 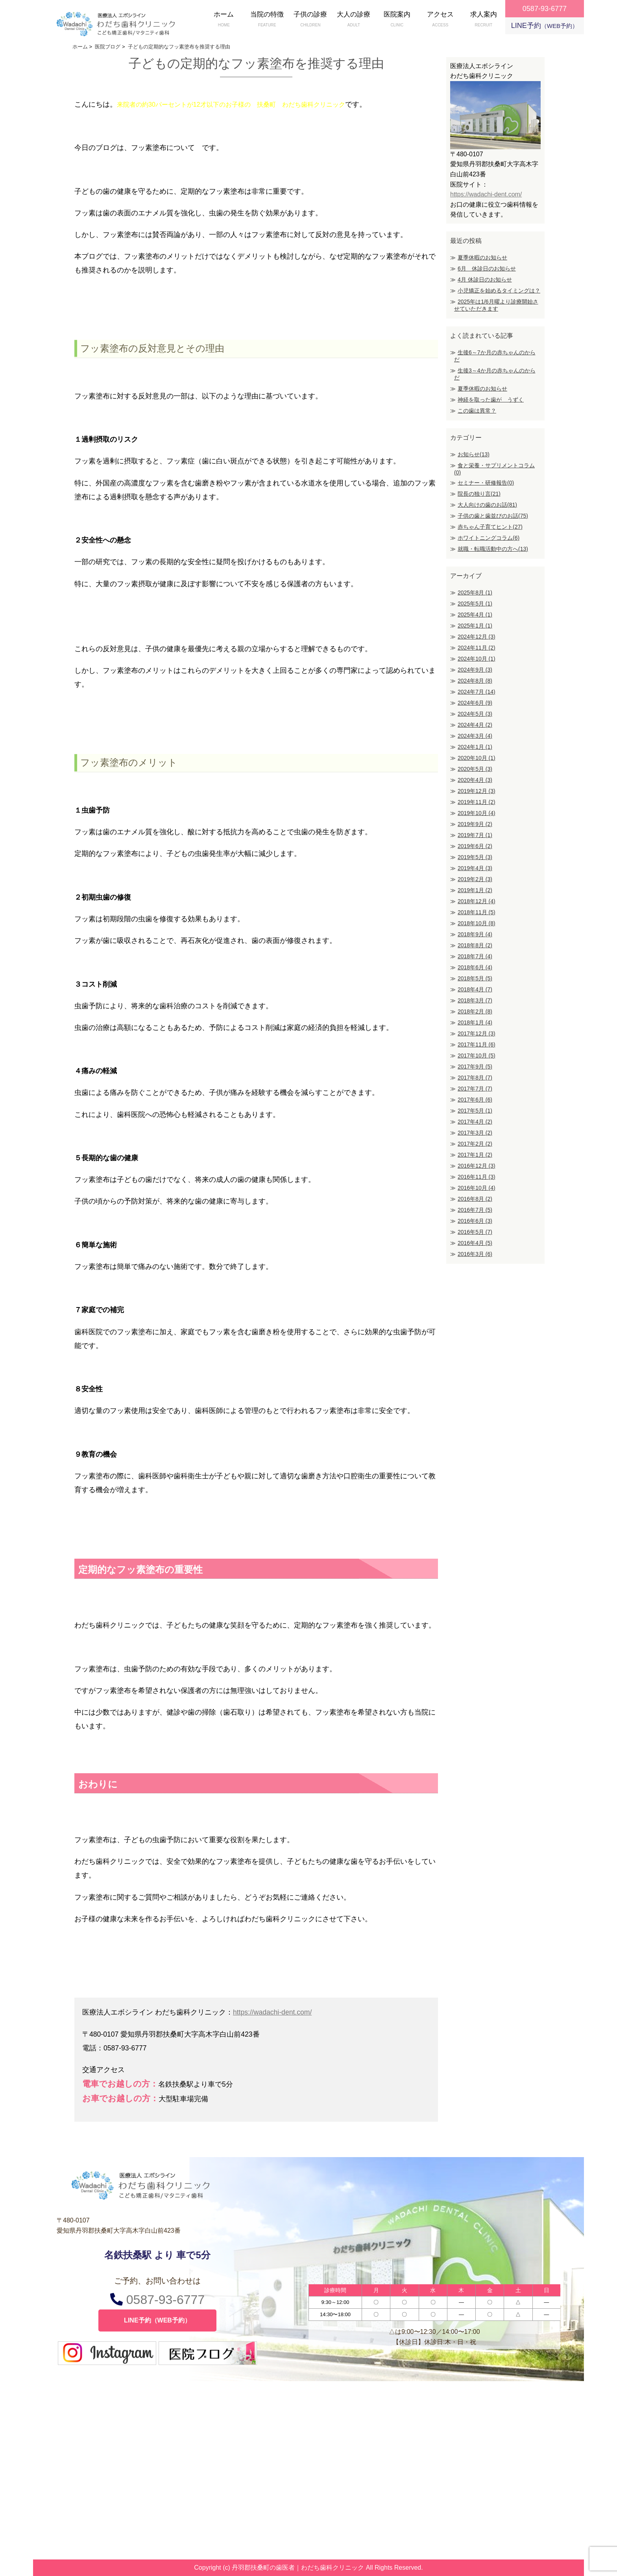 What do you see at coordinates (310, 20) in the screenshot?
I see `子供の診療` at bounding box center [310, 20].